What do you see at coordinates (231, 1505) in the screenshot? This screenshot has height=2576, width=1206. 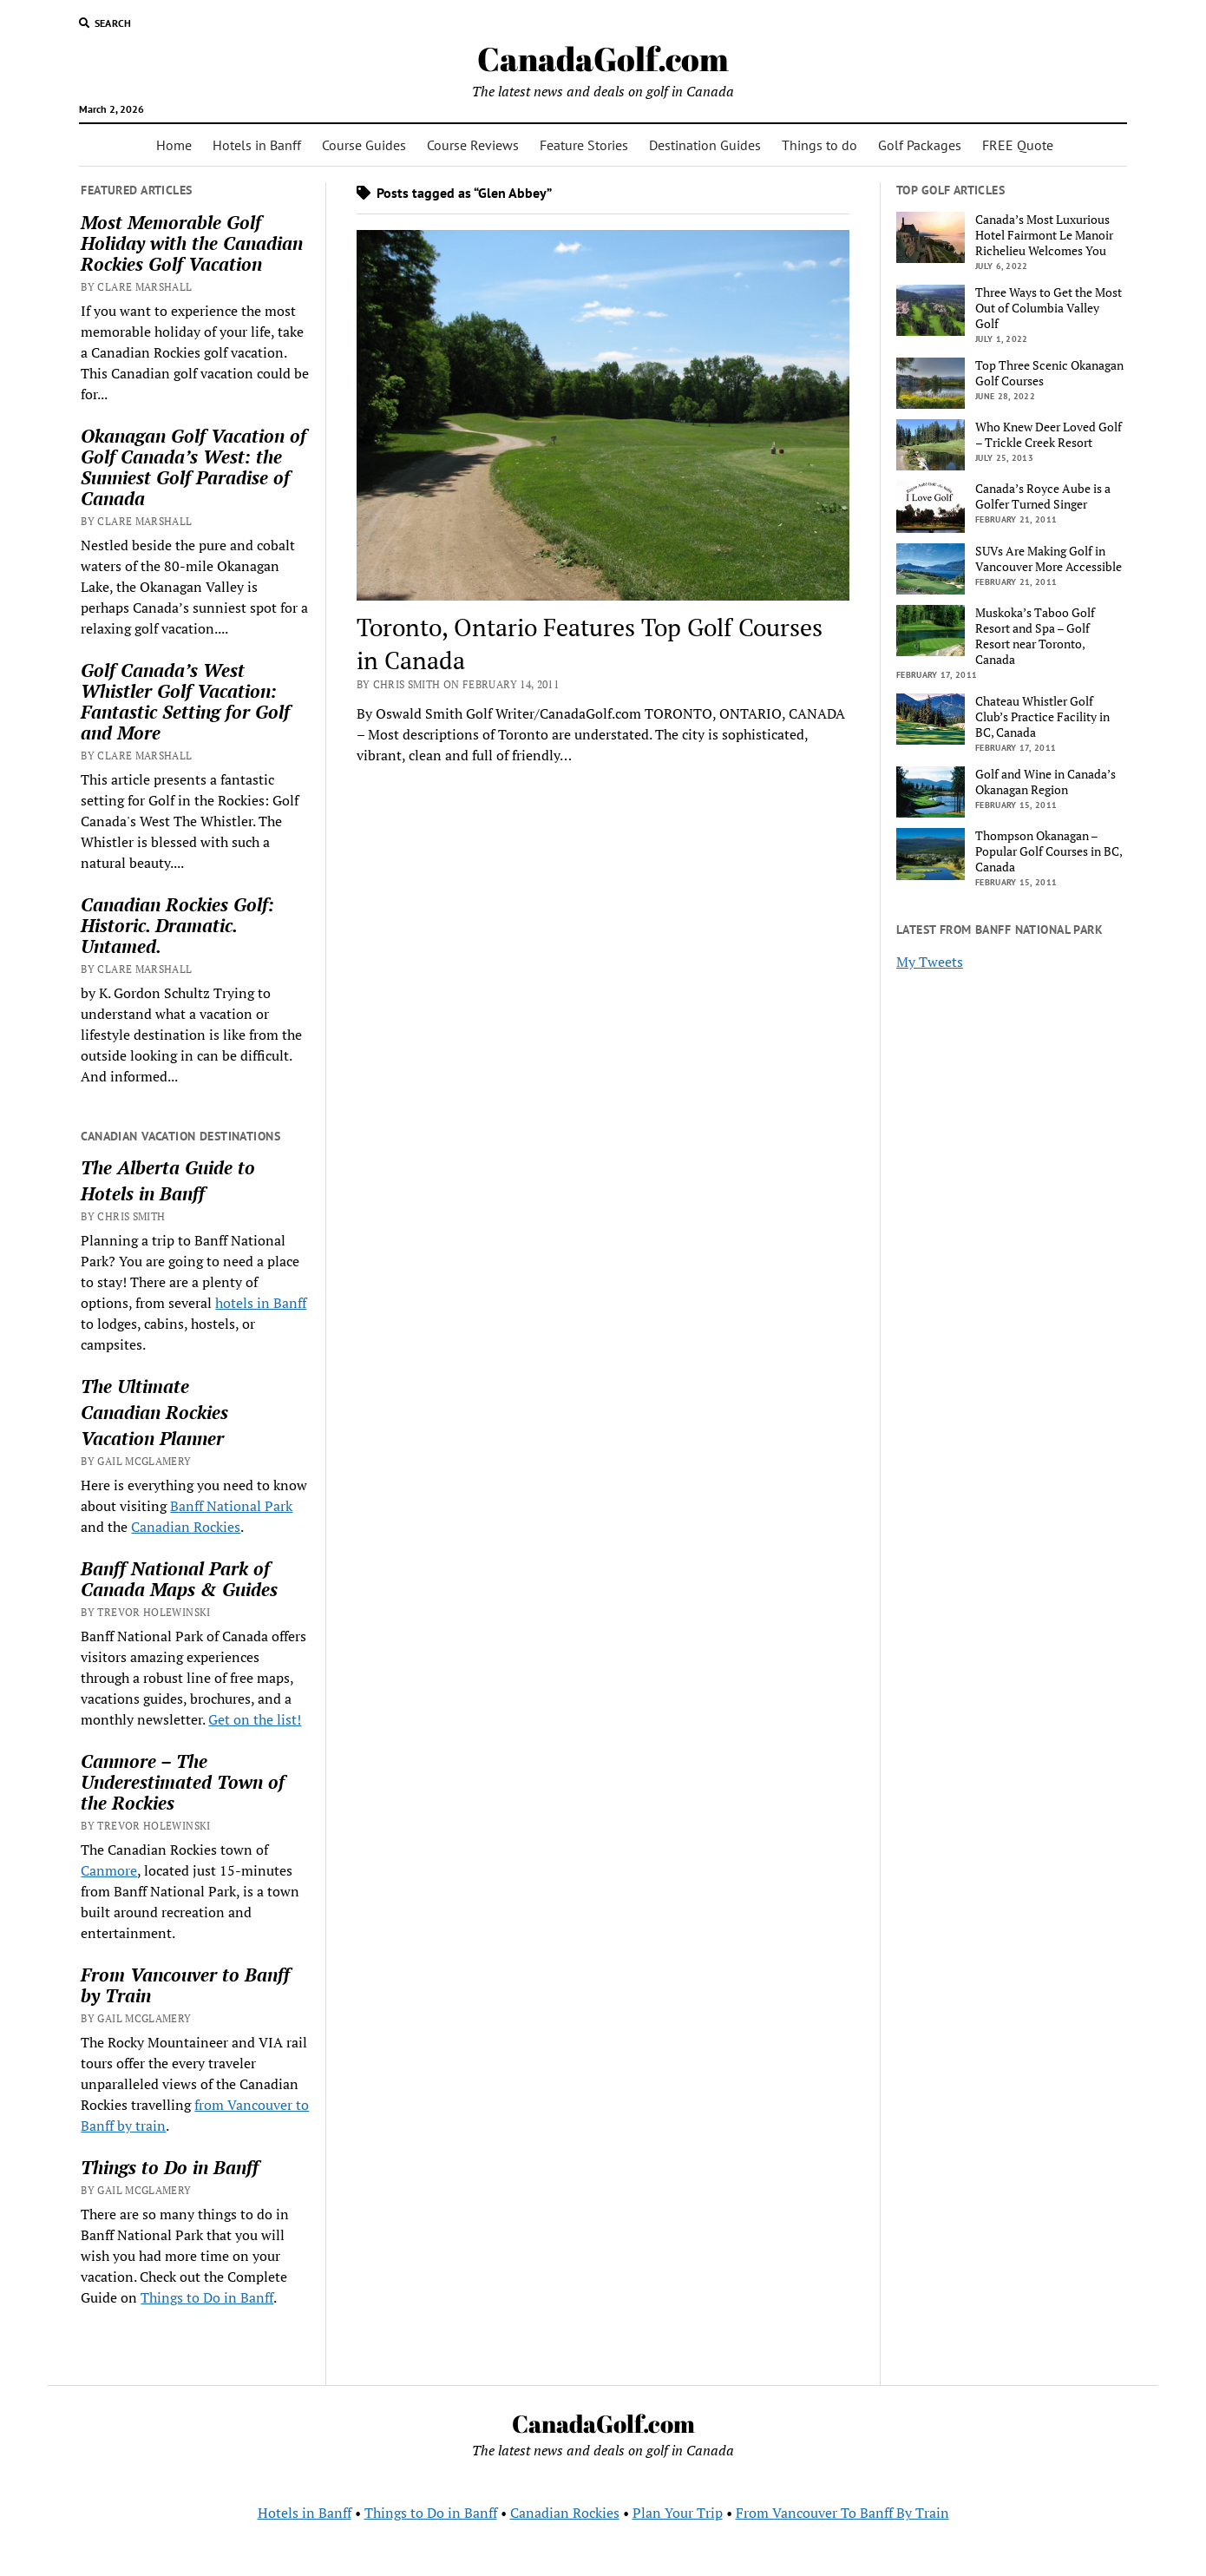 I see `Banff National Park` at bounding box center [231, 1505].